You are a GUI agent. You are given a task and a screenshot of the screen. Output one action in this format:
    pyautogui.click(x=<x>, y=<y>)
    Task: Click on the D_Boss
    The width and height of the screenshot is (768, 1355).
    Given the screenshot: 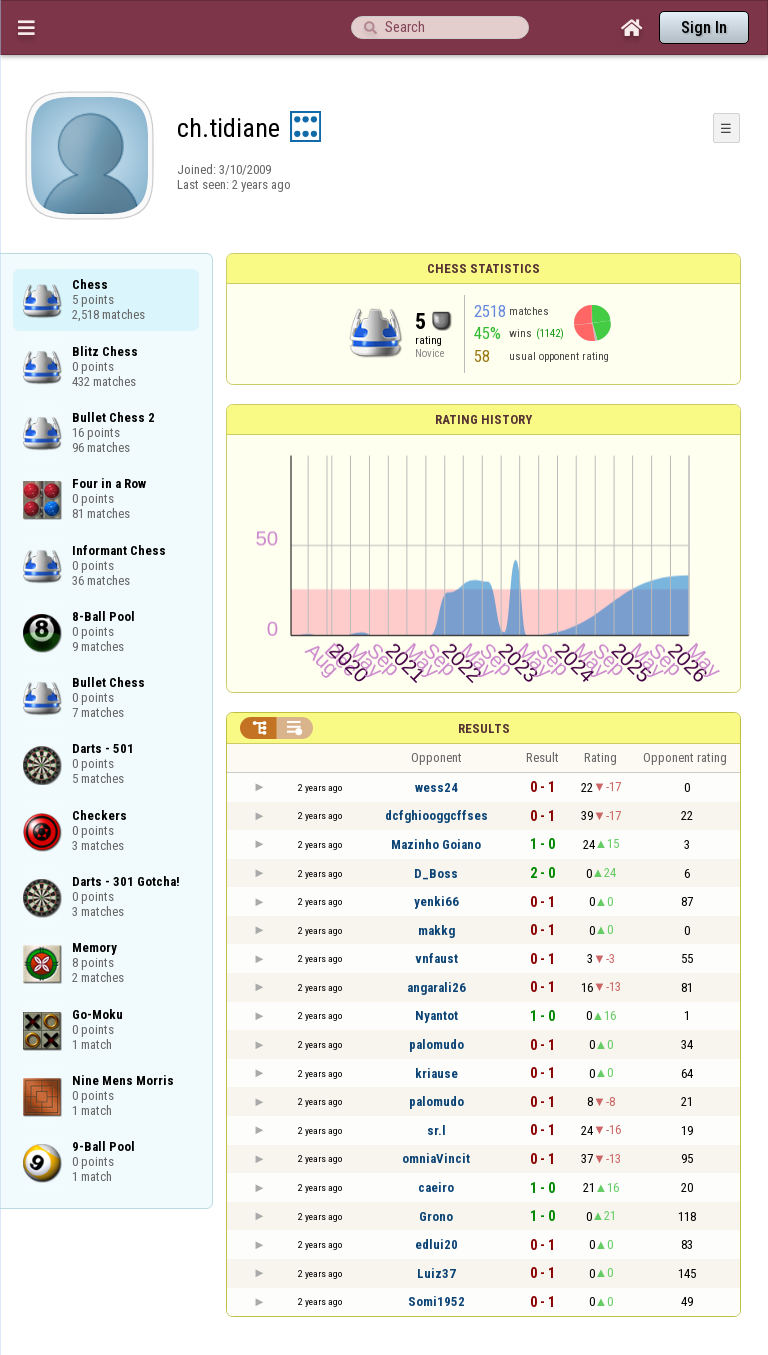 What is the action you would take?
    pyautogui.click(x=436, y=873)
    